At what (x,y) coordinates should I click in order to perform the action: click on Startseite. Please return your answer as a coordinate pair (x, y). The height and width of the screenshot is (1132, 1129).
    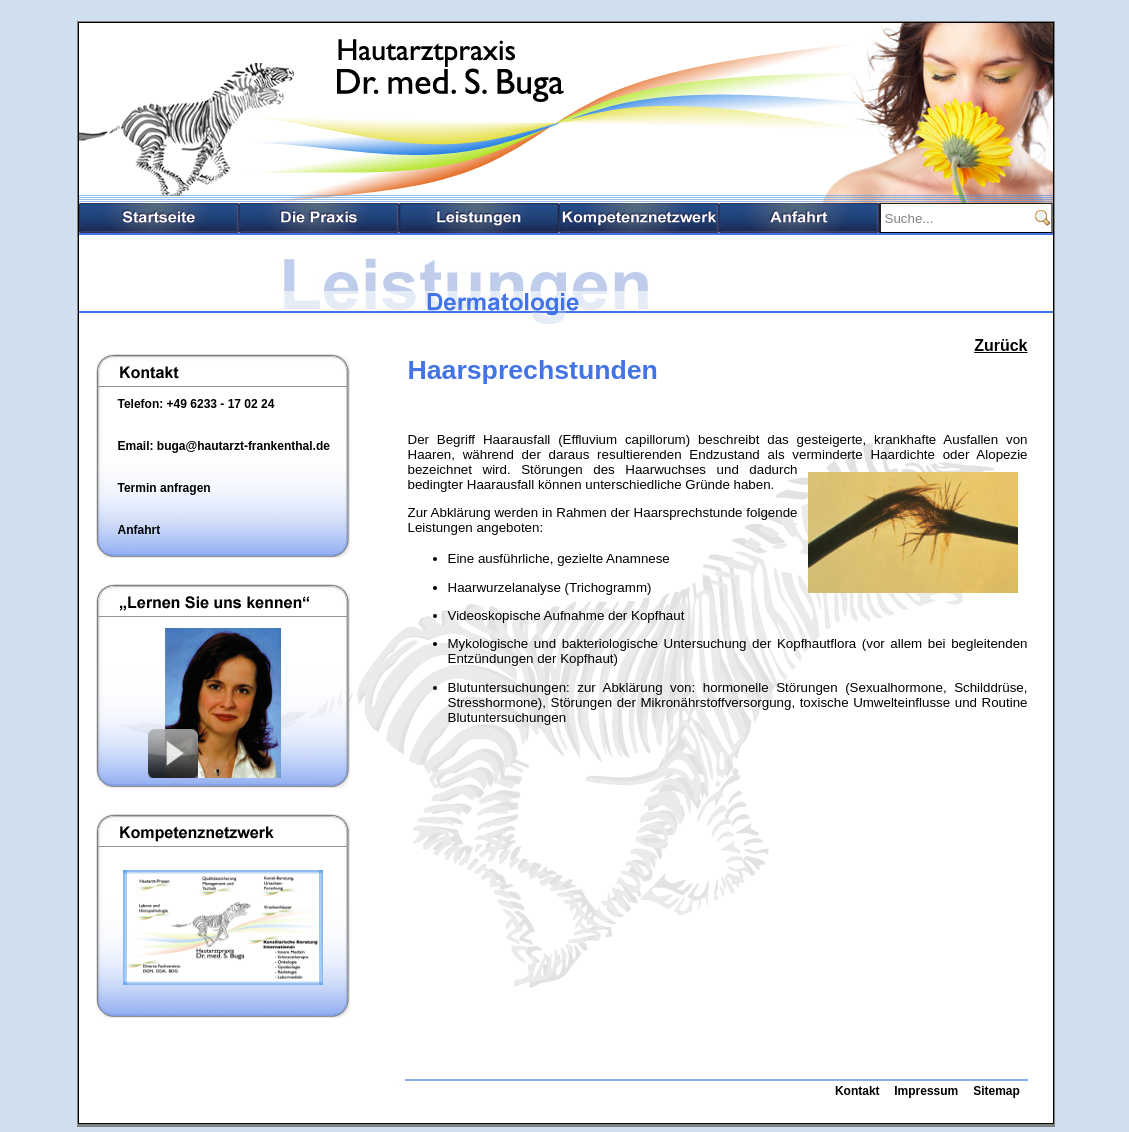
    Looking at the image, I should click on (159, 218).